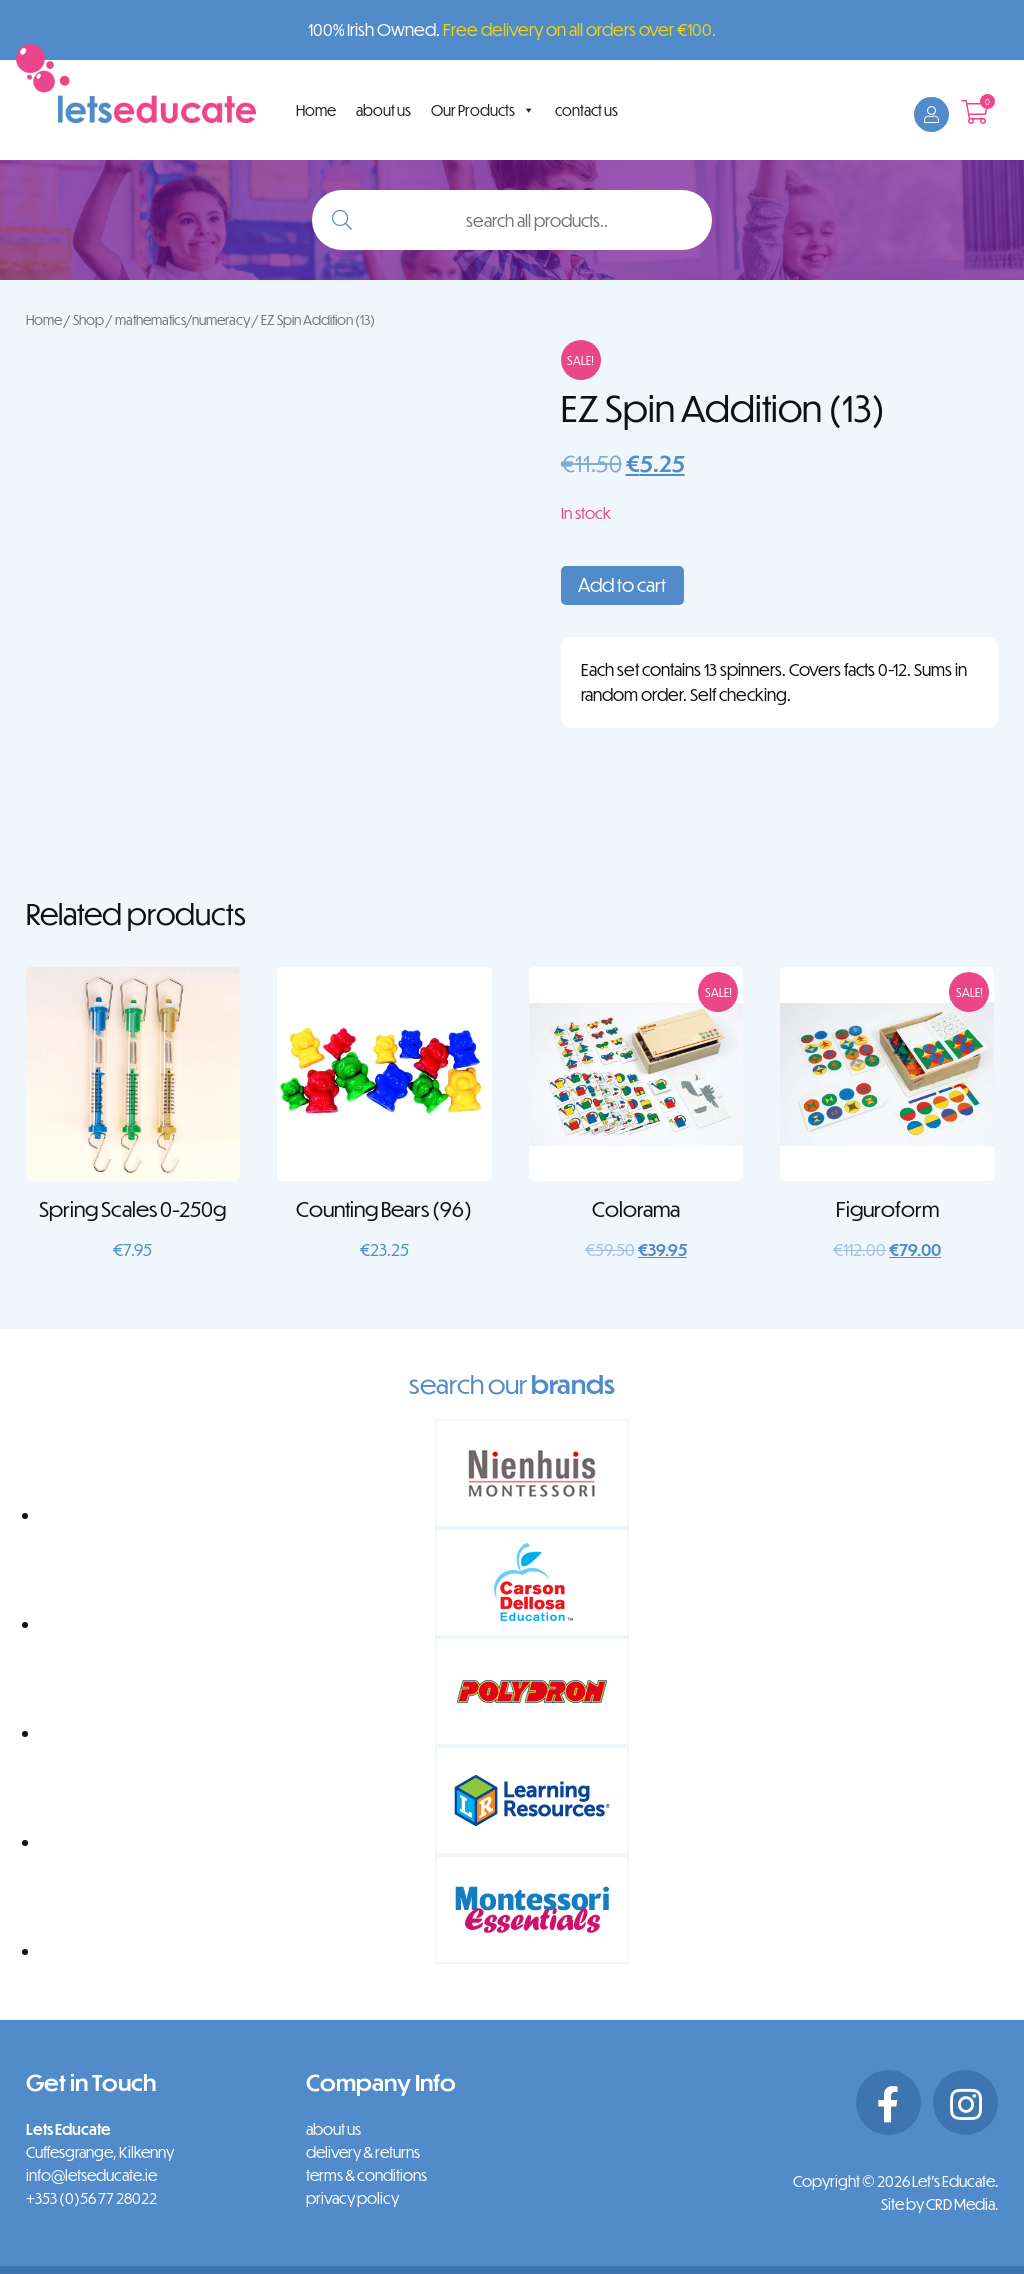 The image size is (1024, 2274). Describe the element at coordinates (622, 584) in the screenshot. I see `Add to cart` at that location.